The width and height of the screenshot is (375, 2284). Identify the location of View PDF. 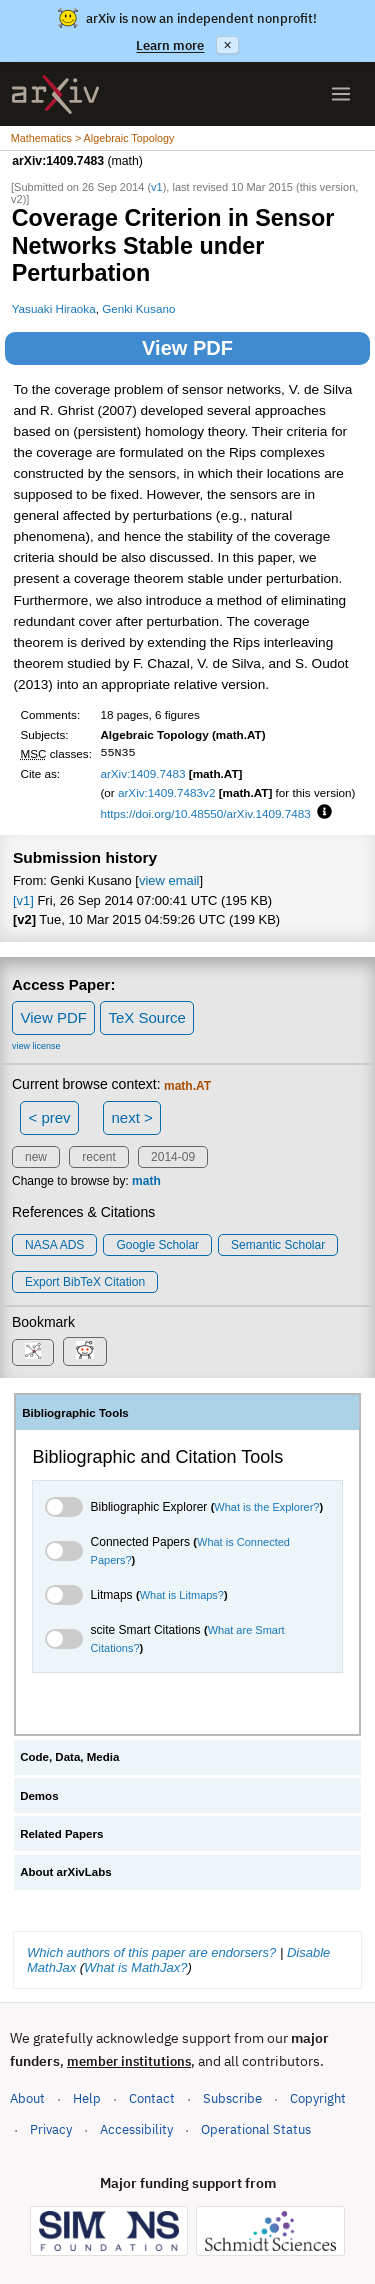
(187, 348).